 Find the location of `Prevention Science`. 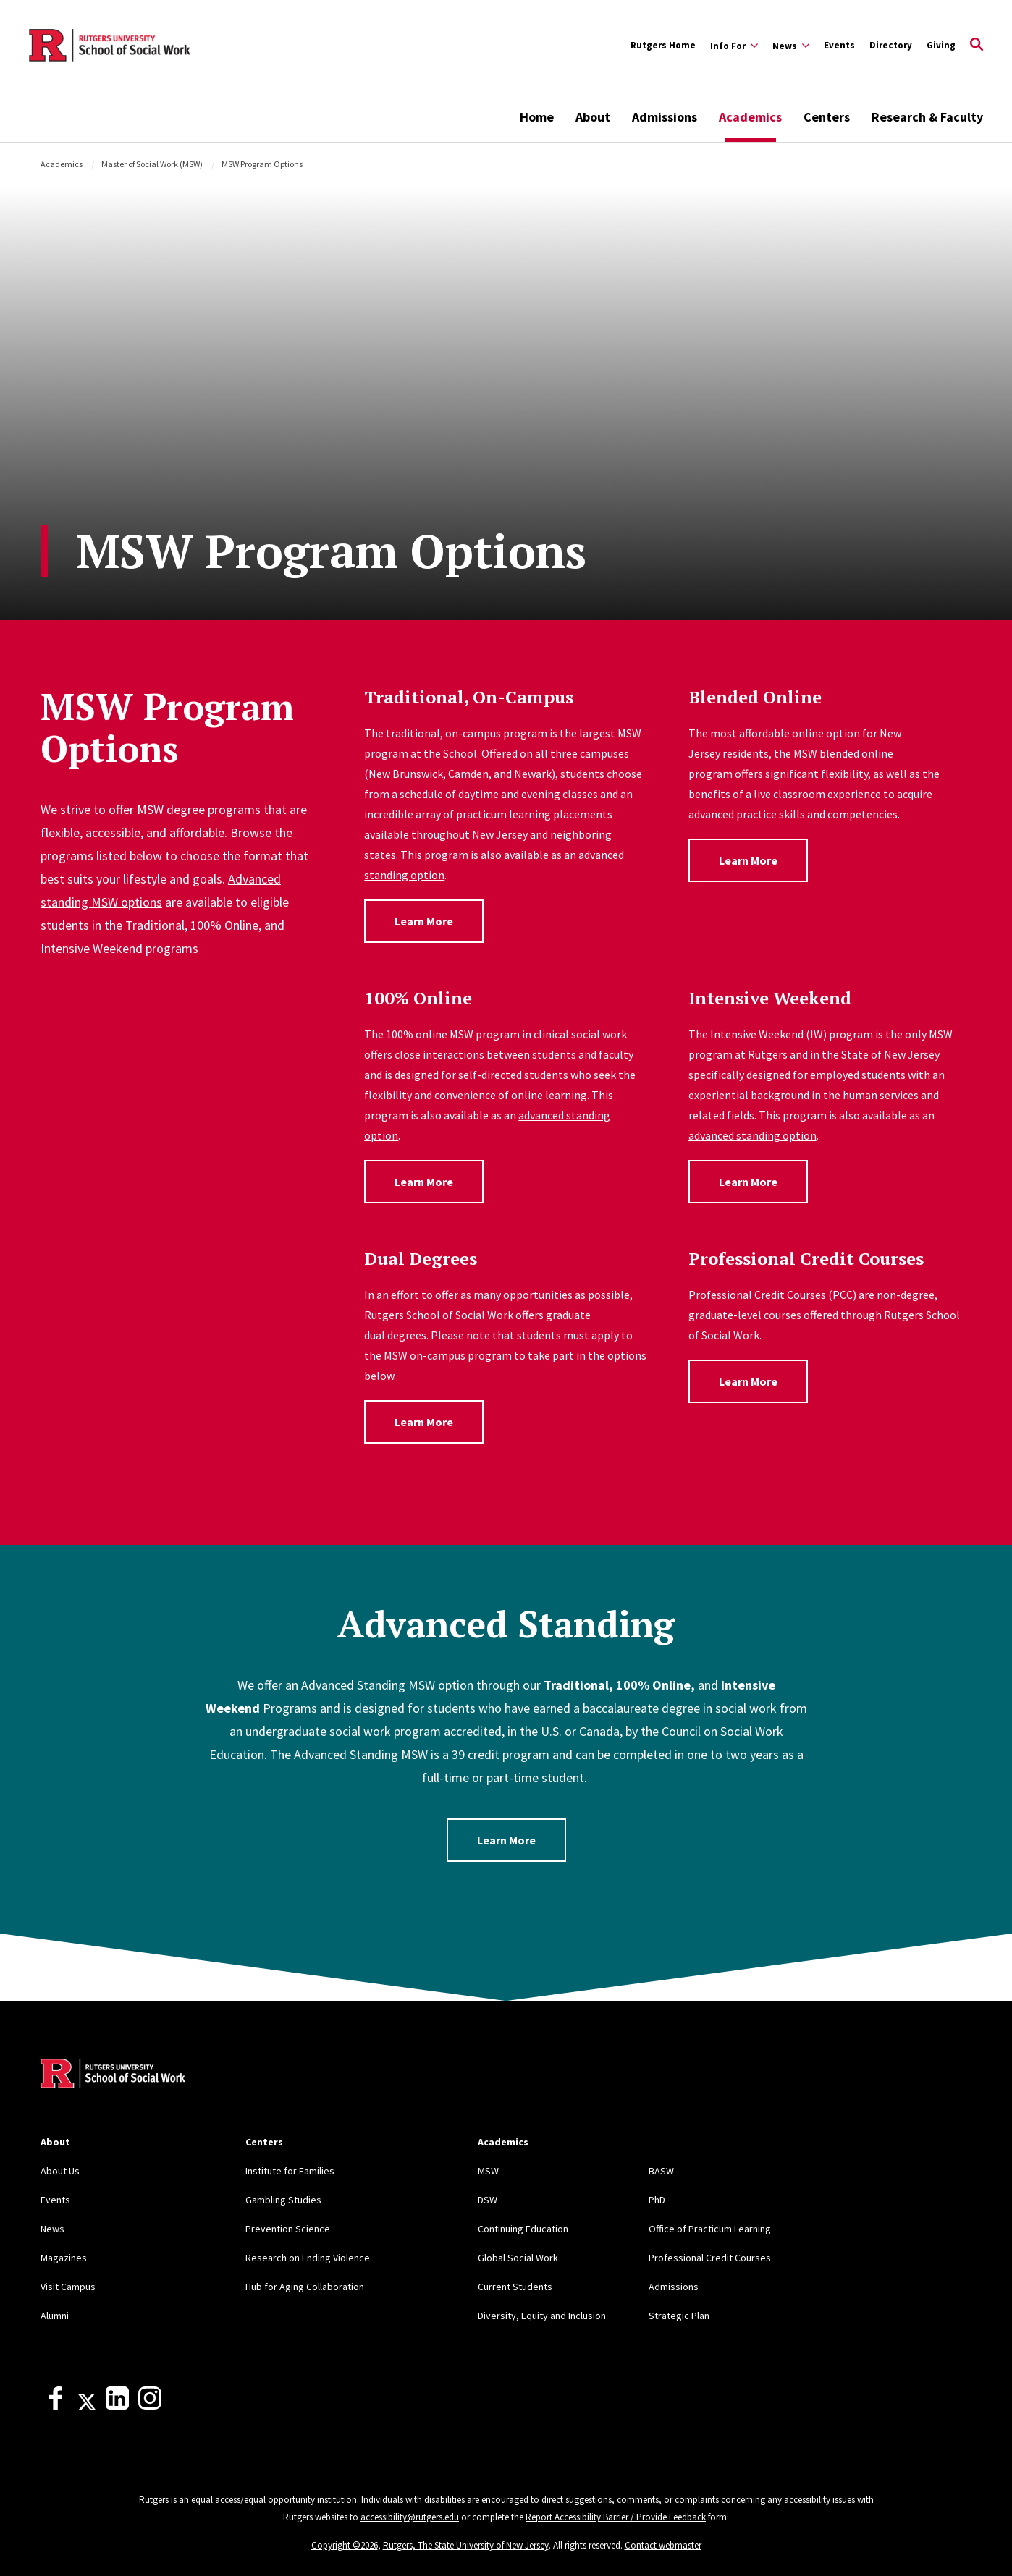

Prevention Science is located at coordinates (287, 2228).